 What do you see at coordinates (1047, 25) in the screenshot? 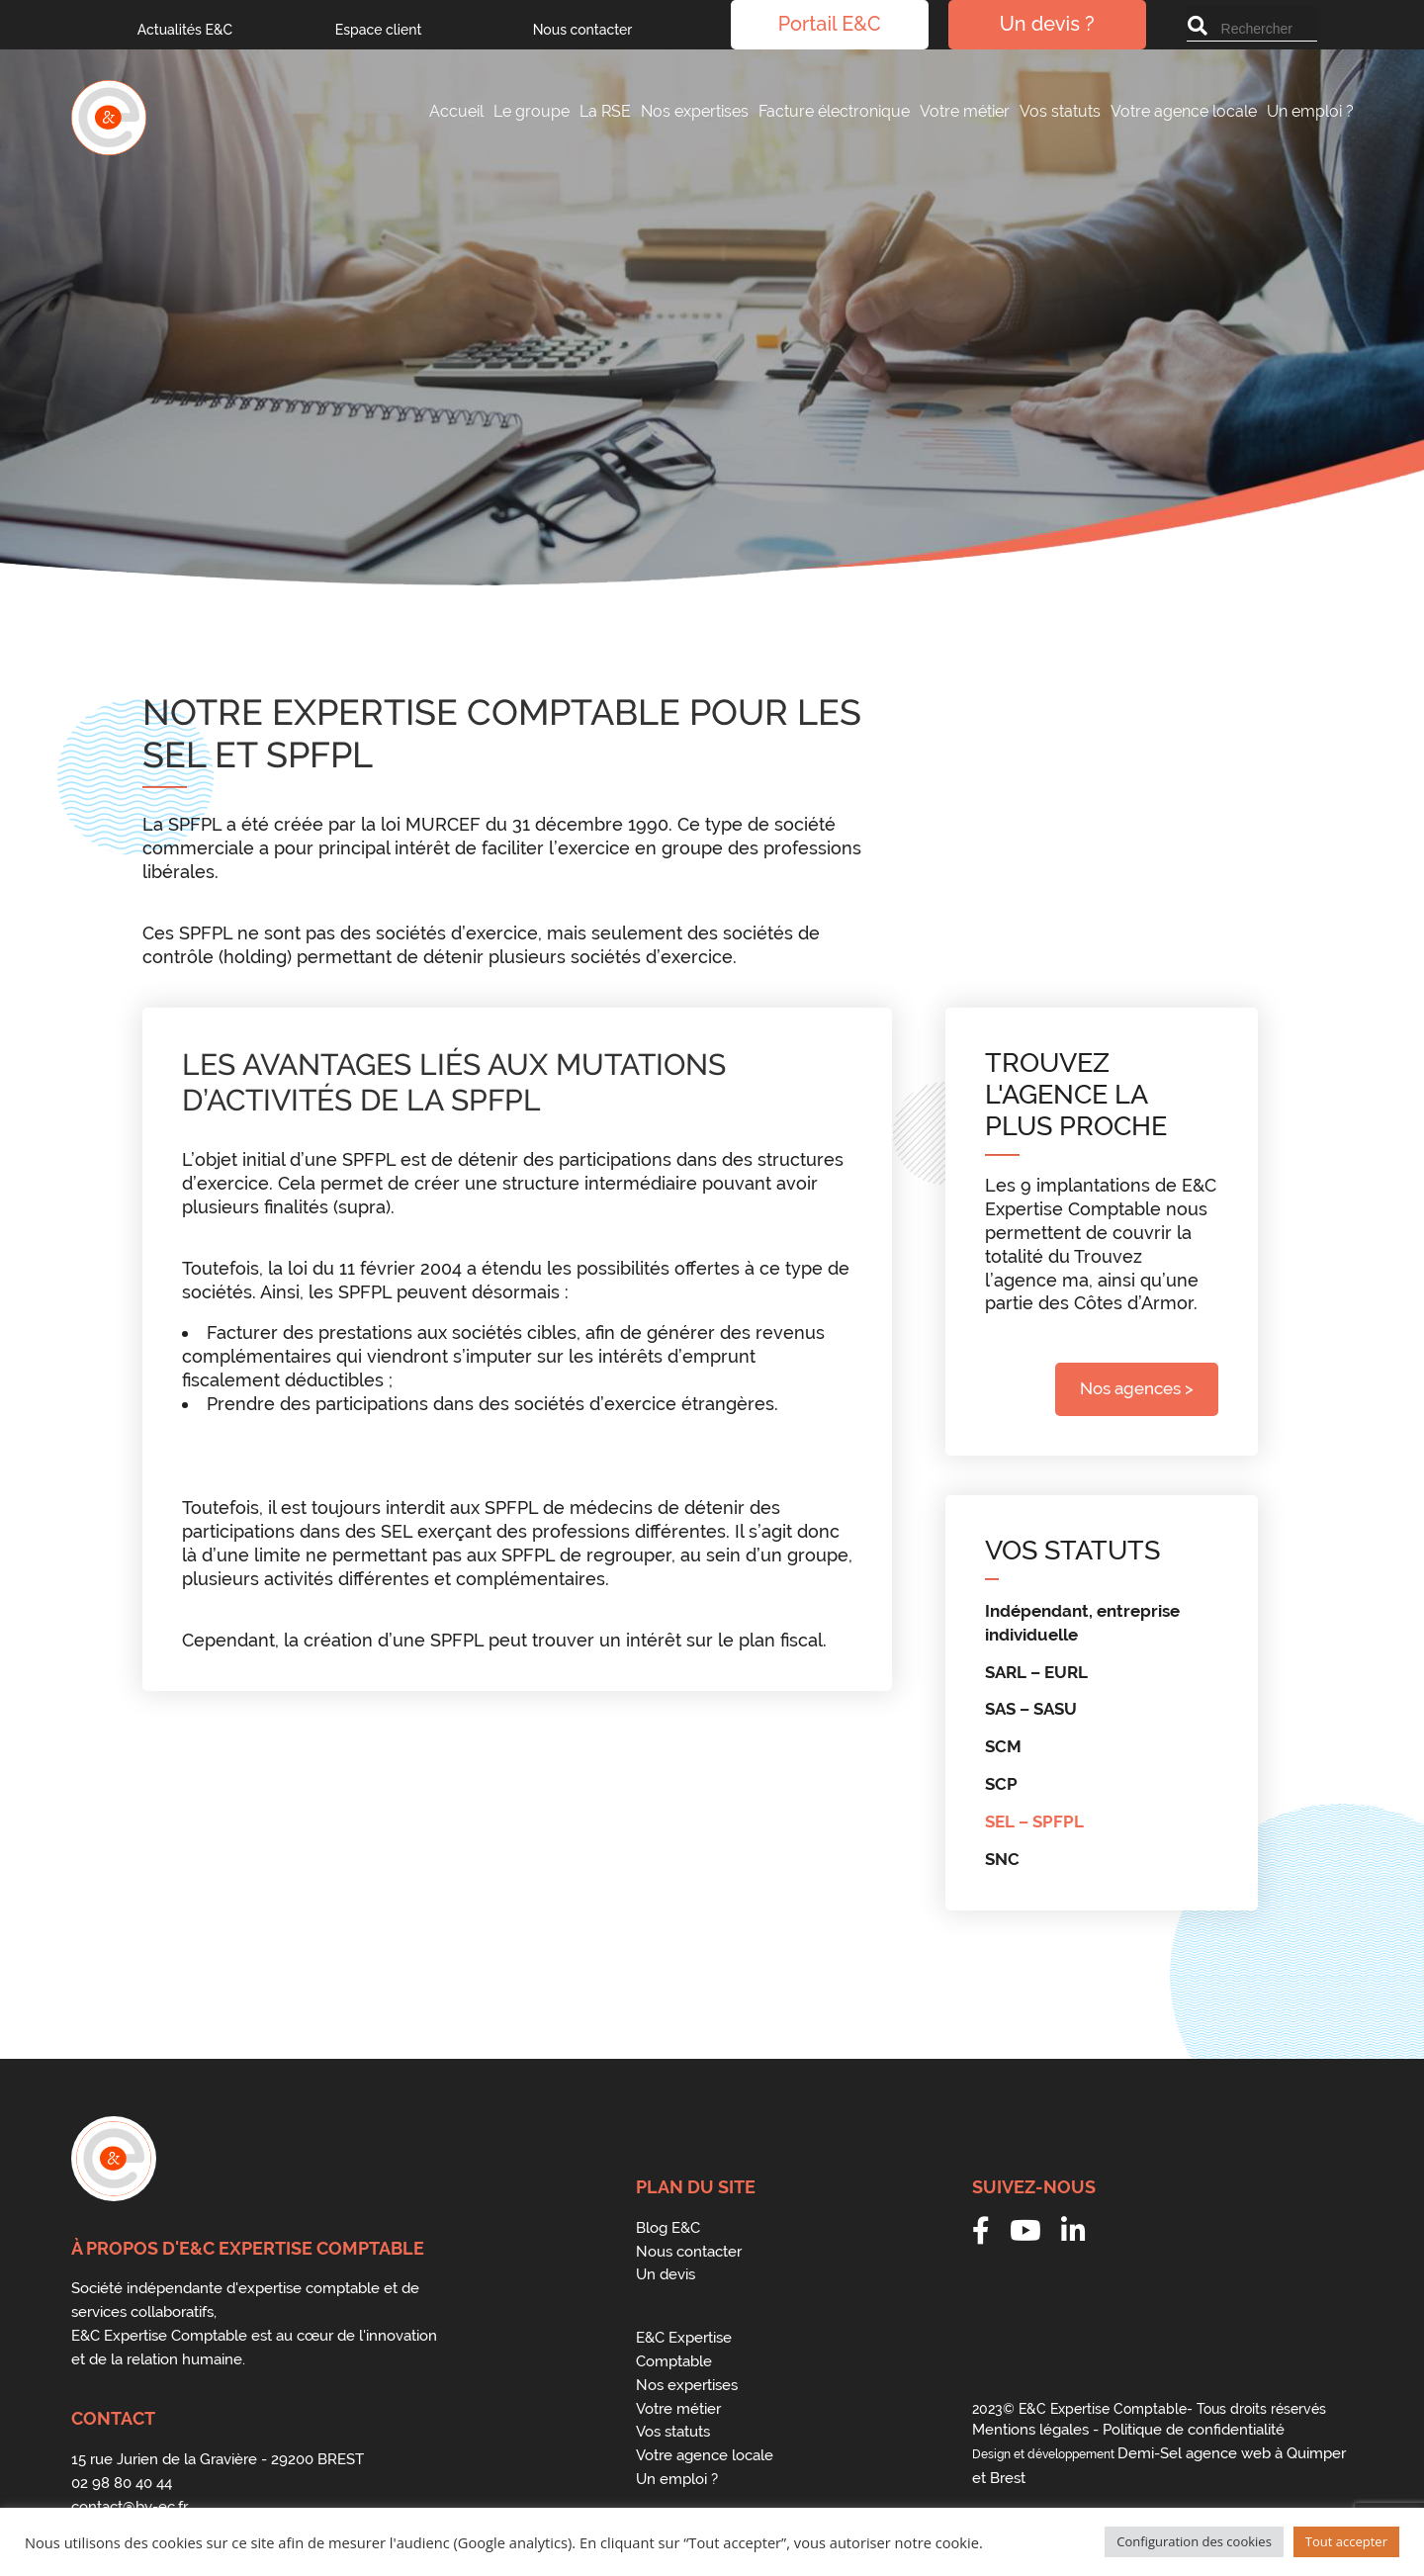
I see `Un devis ?` at bounding box center [1047, 25].